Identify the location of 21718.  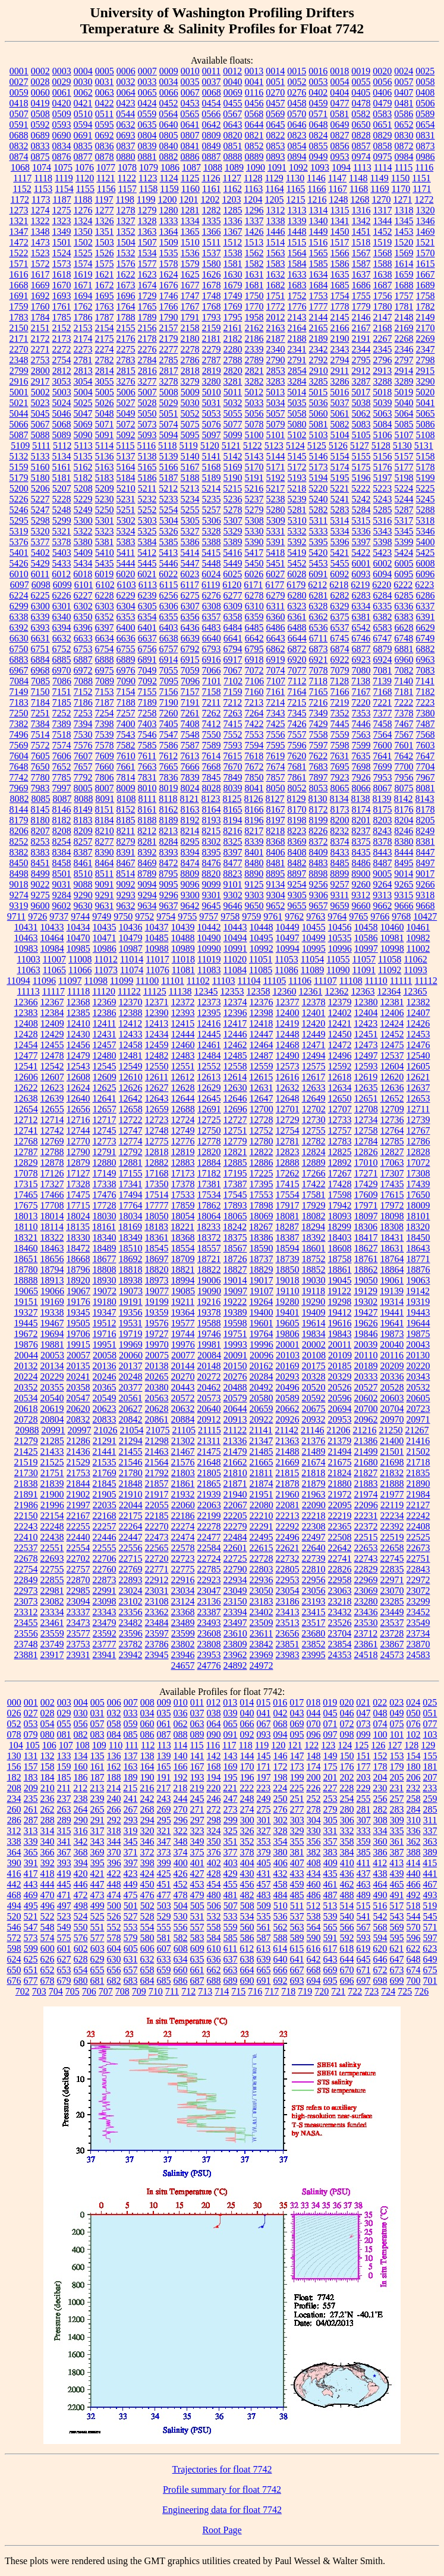
(418, 1462).